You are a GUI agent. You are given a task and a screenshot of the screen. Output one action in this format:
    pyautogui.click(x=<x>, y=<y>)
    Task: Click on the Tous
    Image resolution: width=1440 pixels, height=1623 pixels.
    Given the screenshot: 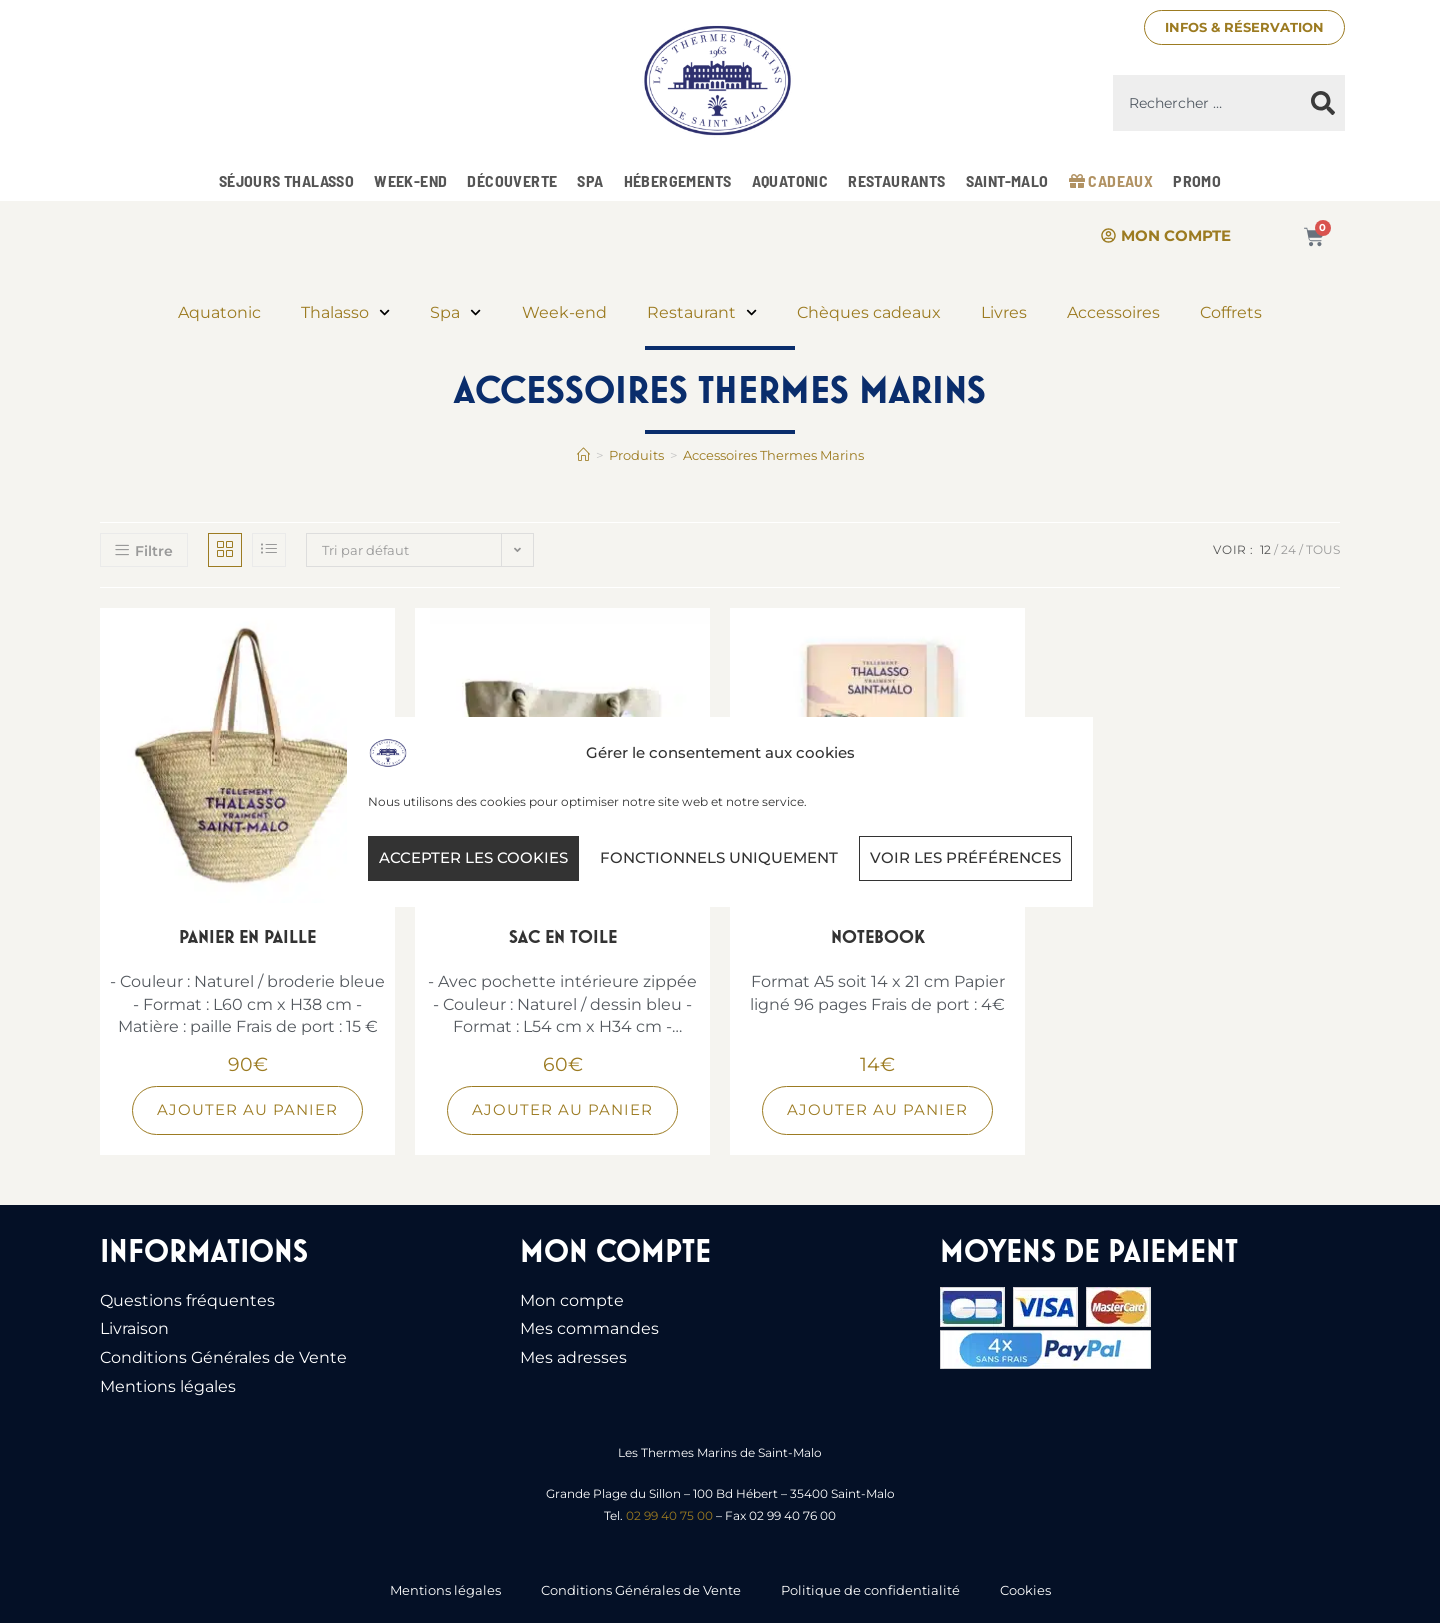 What is the action you would take?
    pyautogui.click(x=1323, y=549)
    